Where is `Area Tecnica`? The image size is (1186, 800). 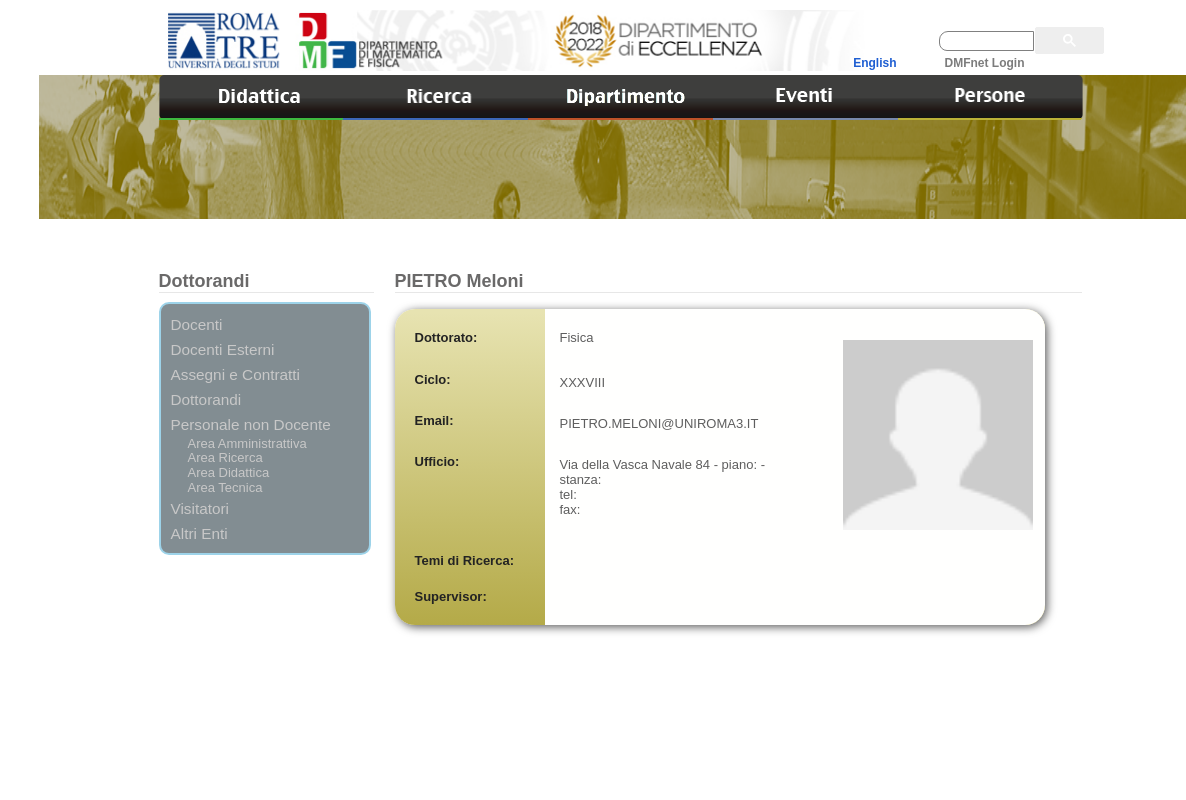
Area Tecnica is located at coordinates (225, 487).